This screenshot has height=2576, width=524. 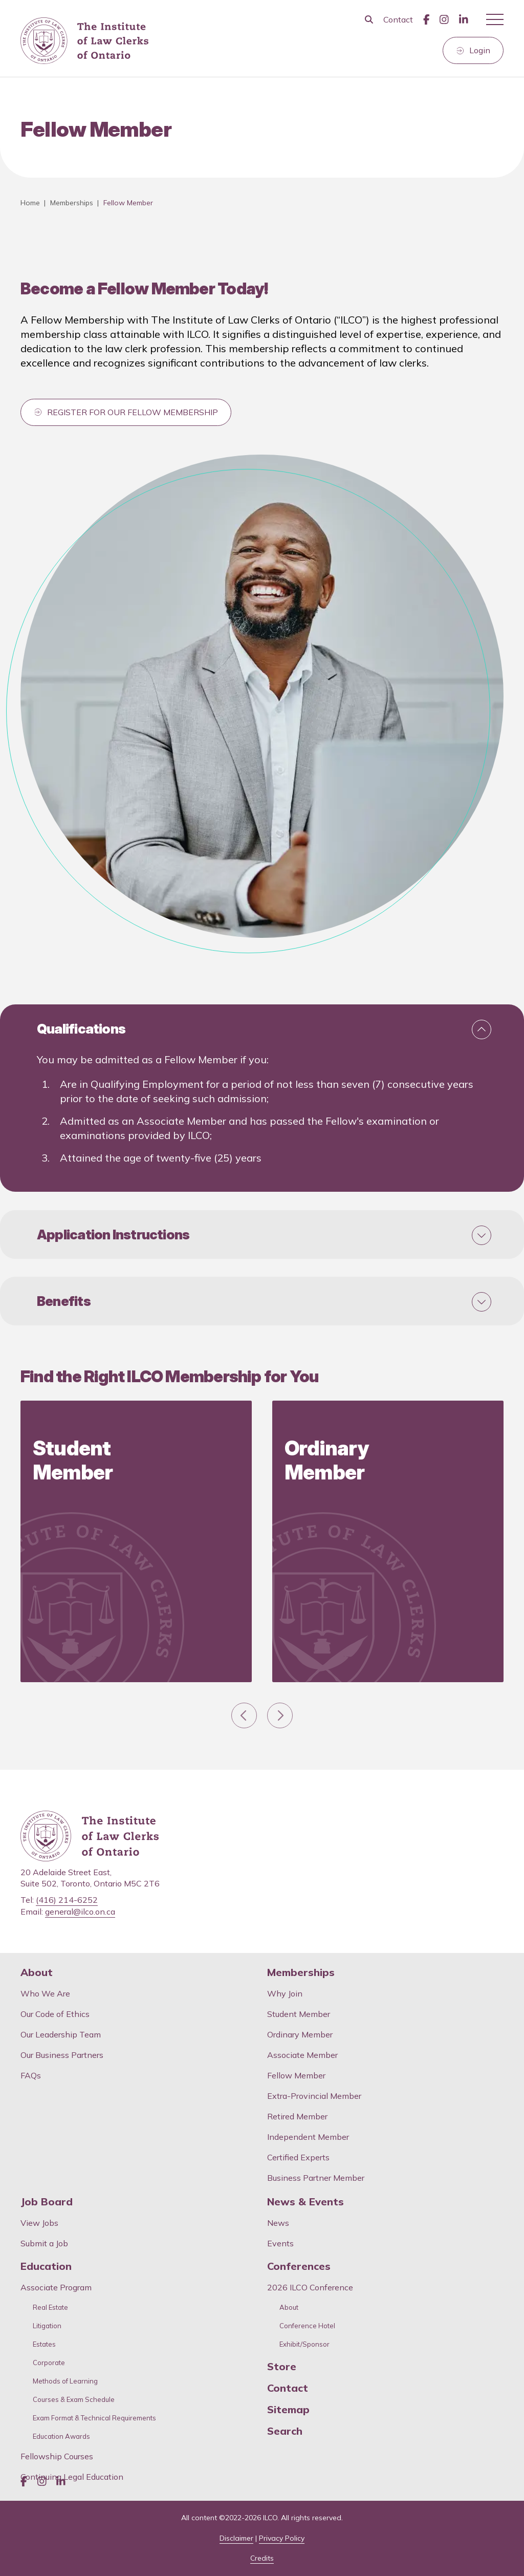 I want to click on 2026 ILCO Conference, so click(x=310, y=2287).